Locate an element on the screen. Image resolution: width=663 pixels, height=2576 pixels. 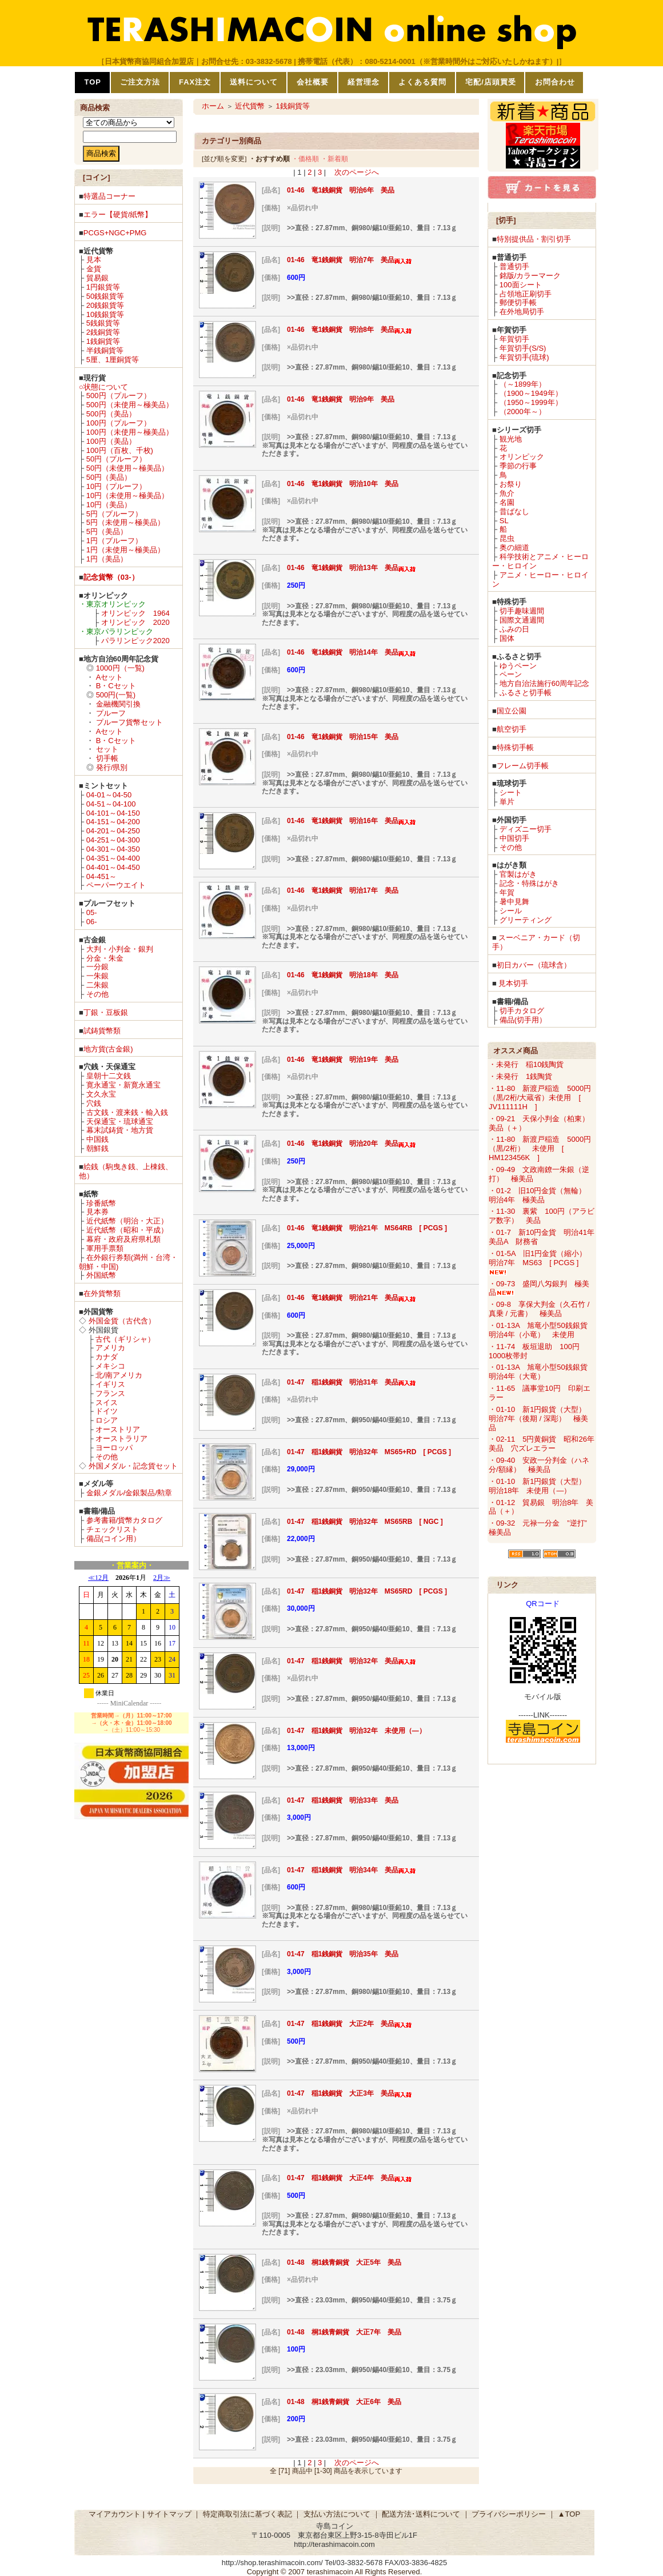
外国金貨（古代含） is located at coordinates (122, 1321).